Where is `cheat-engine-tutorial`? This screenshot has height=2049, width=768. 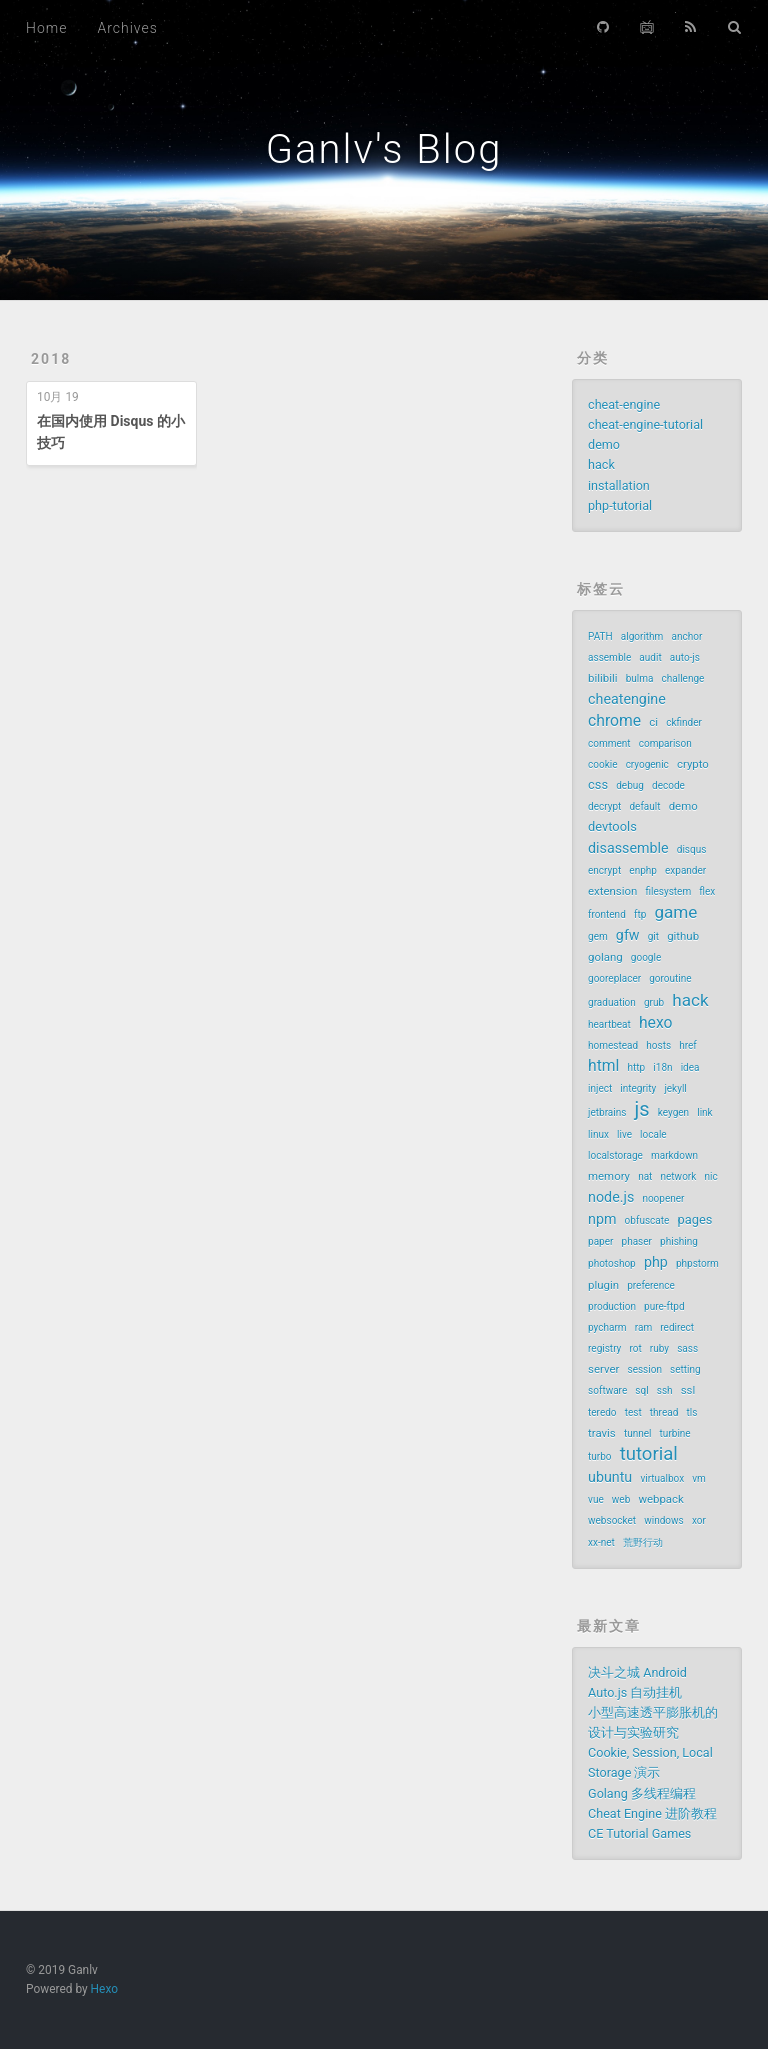 cheat-engine-tutorial is located at coordinates (645, 424).